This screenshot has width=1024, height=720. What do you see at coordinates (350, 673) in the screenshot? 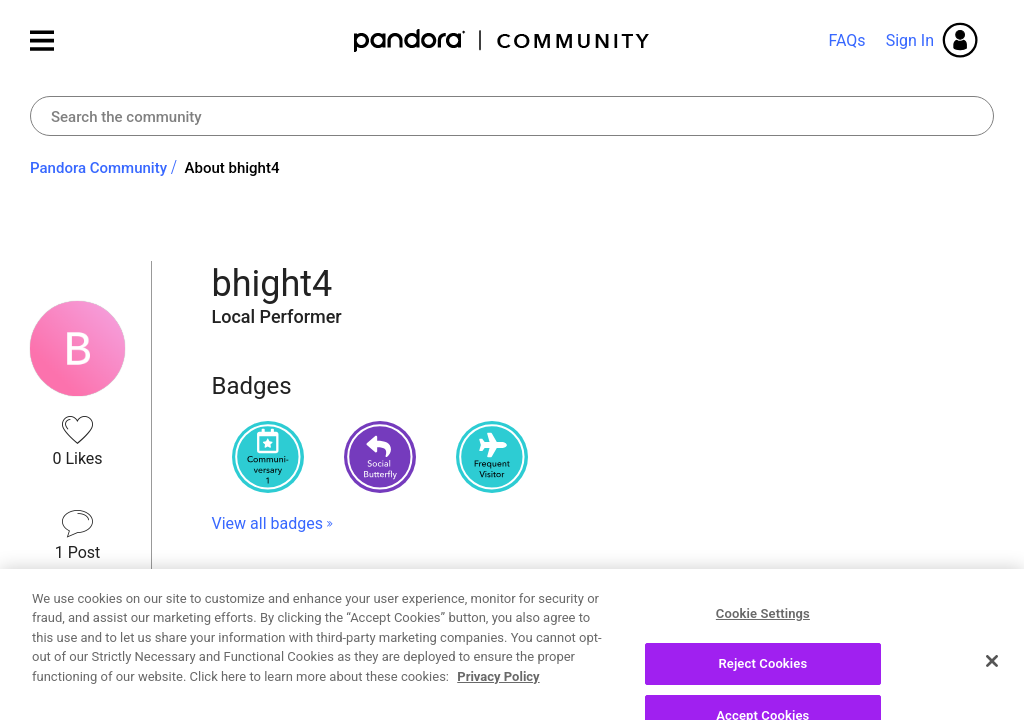
I see `Re: Thumbs up that shouldn't exist` at bounding box center [350, 673].